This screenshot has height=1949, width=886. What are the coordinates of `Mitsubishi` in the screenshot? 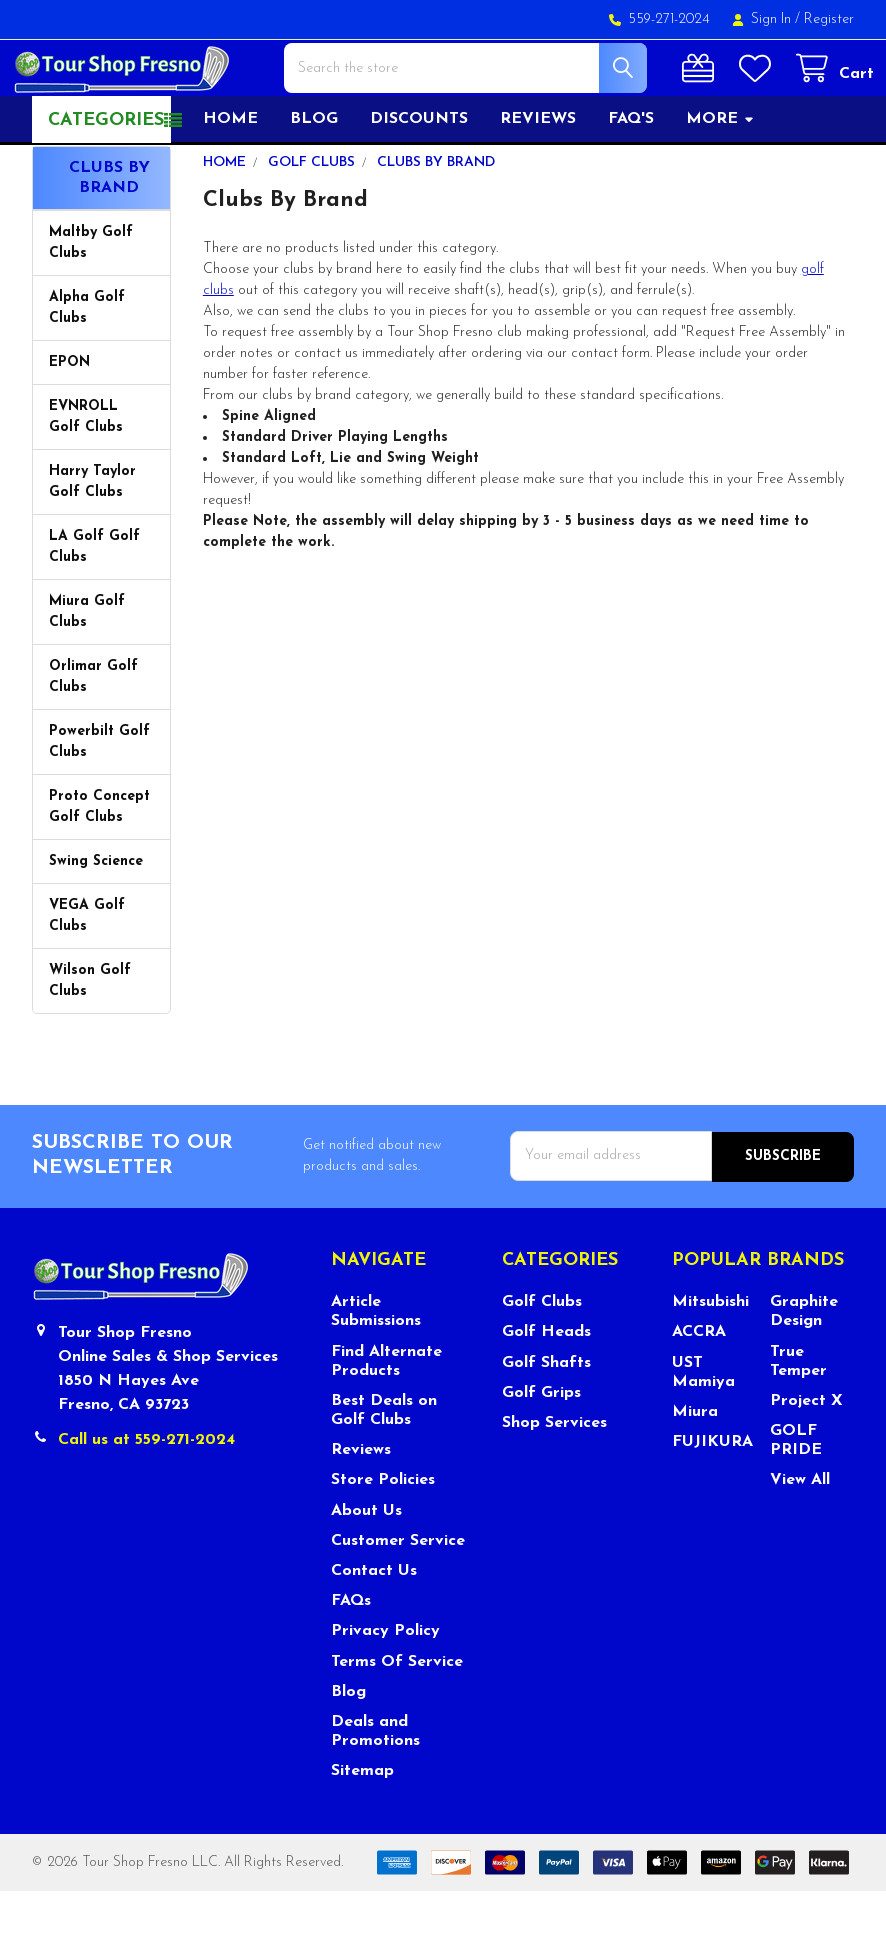 It's located at (710, 1359).